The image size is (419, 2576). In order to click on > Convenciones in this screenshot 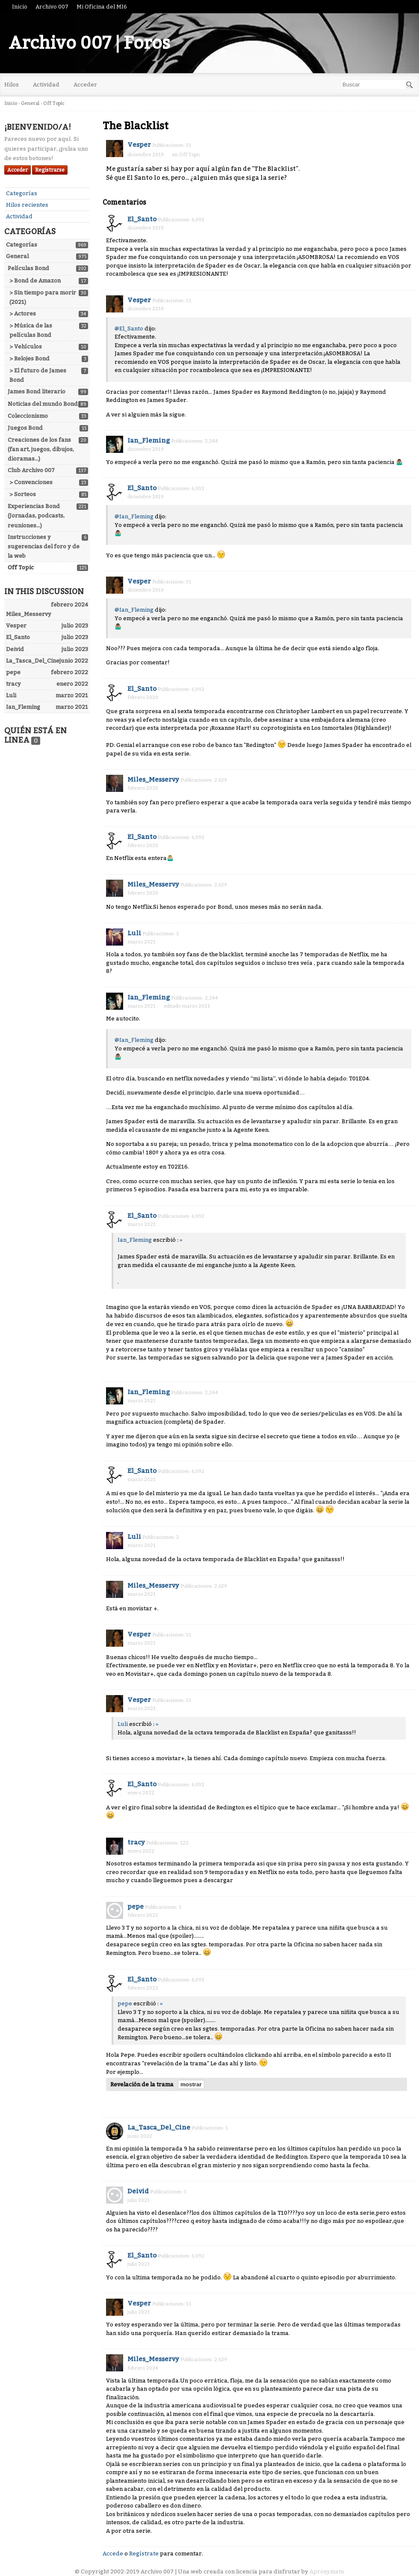, I will do `click(31, 482)`.